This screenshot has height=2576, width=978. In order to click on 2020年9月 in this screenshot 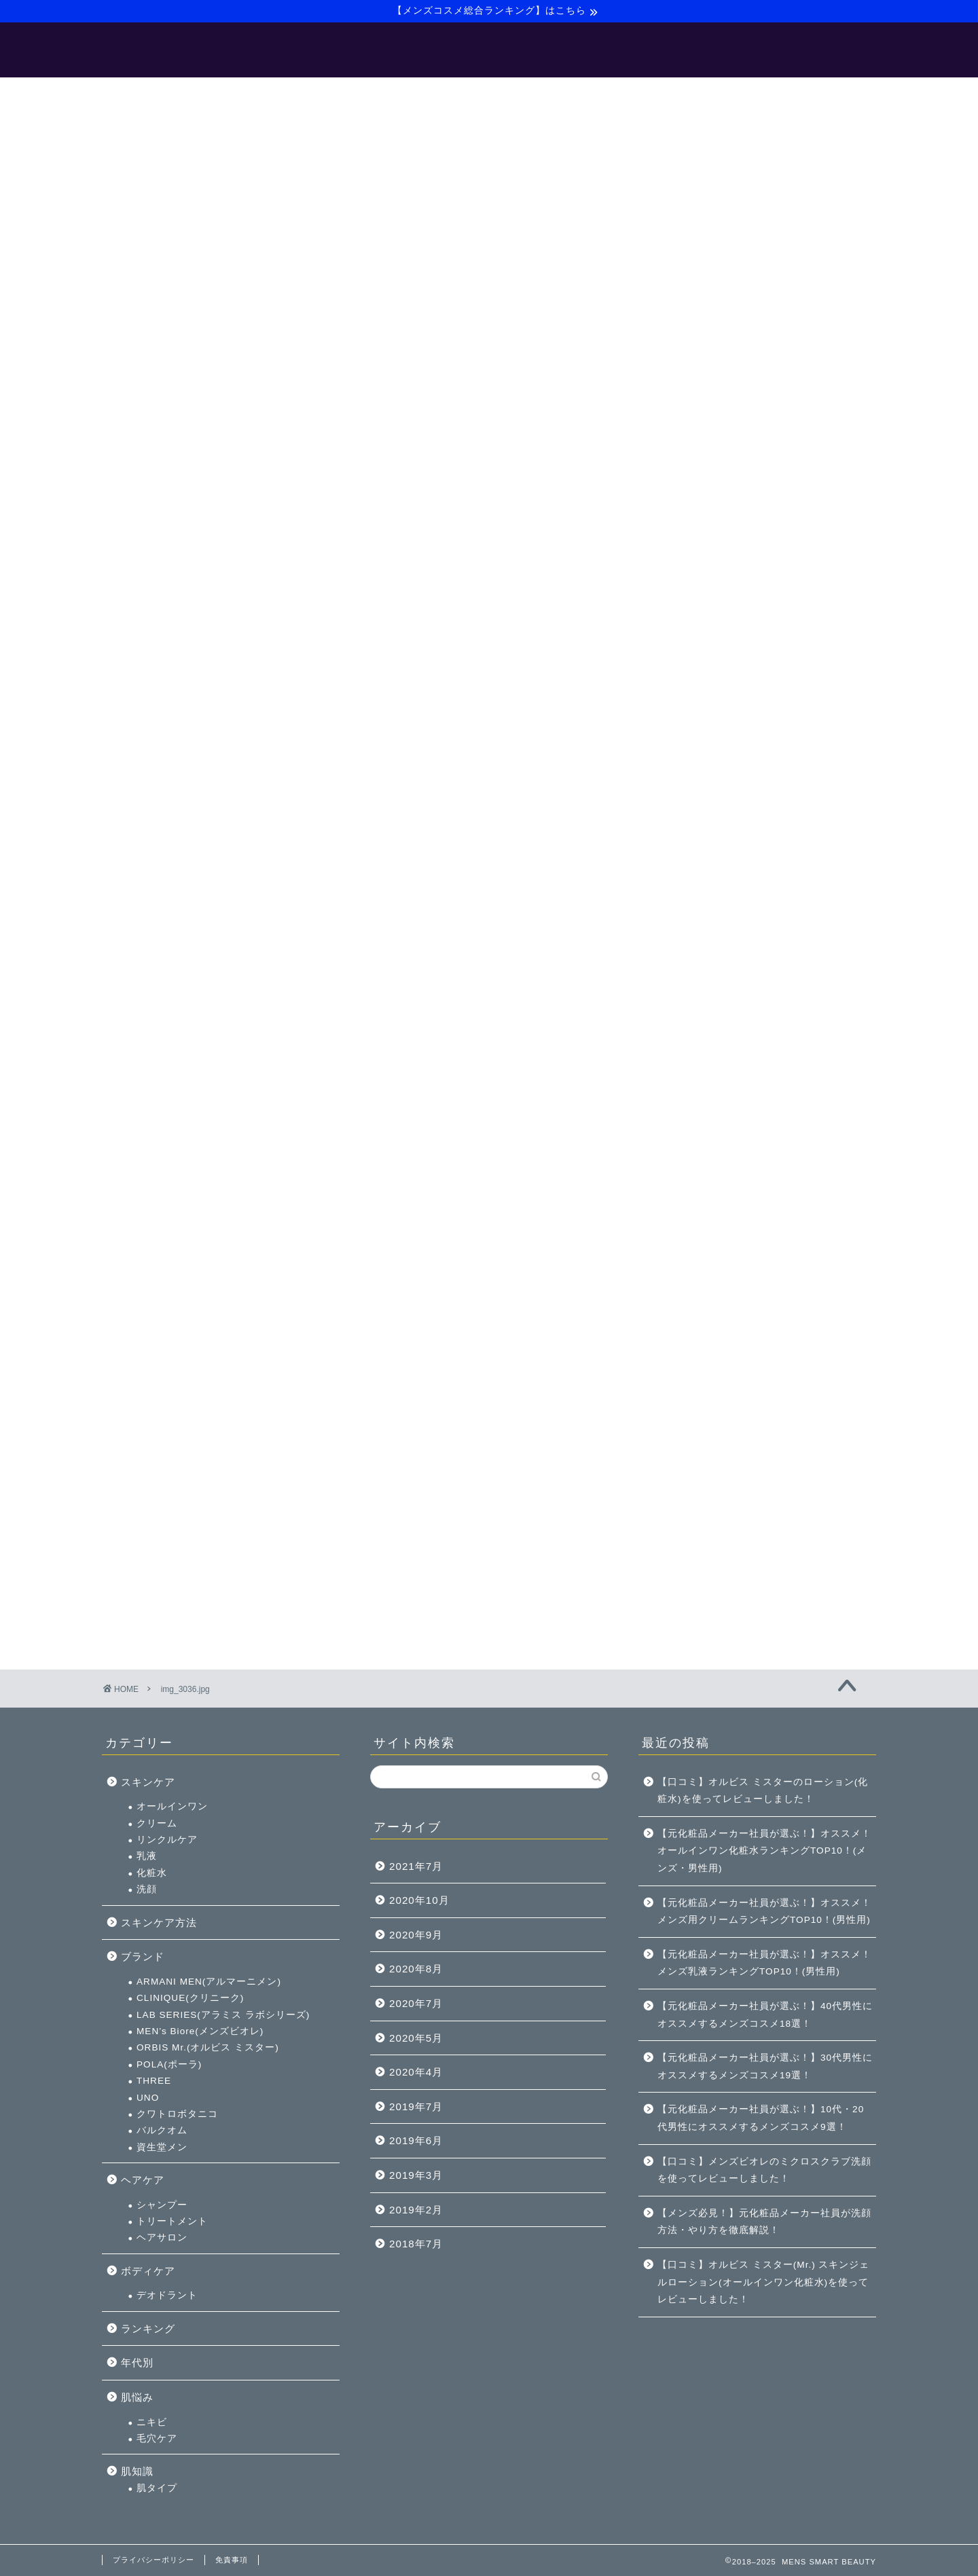, I will do `click(416, 1934)`.